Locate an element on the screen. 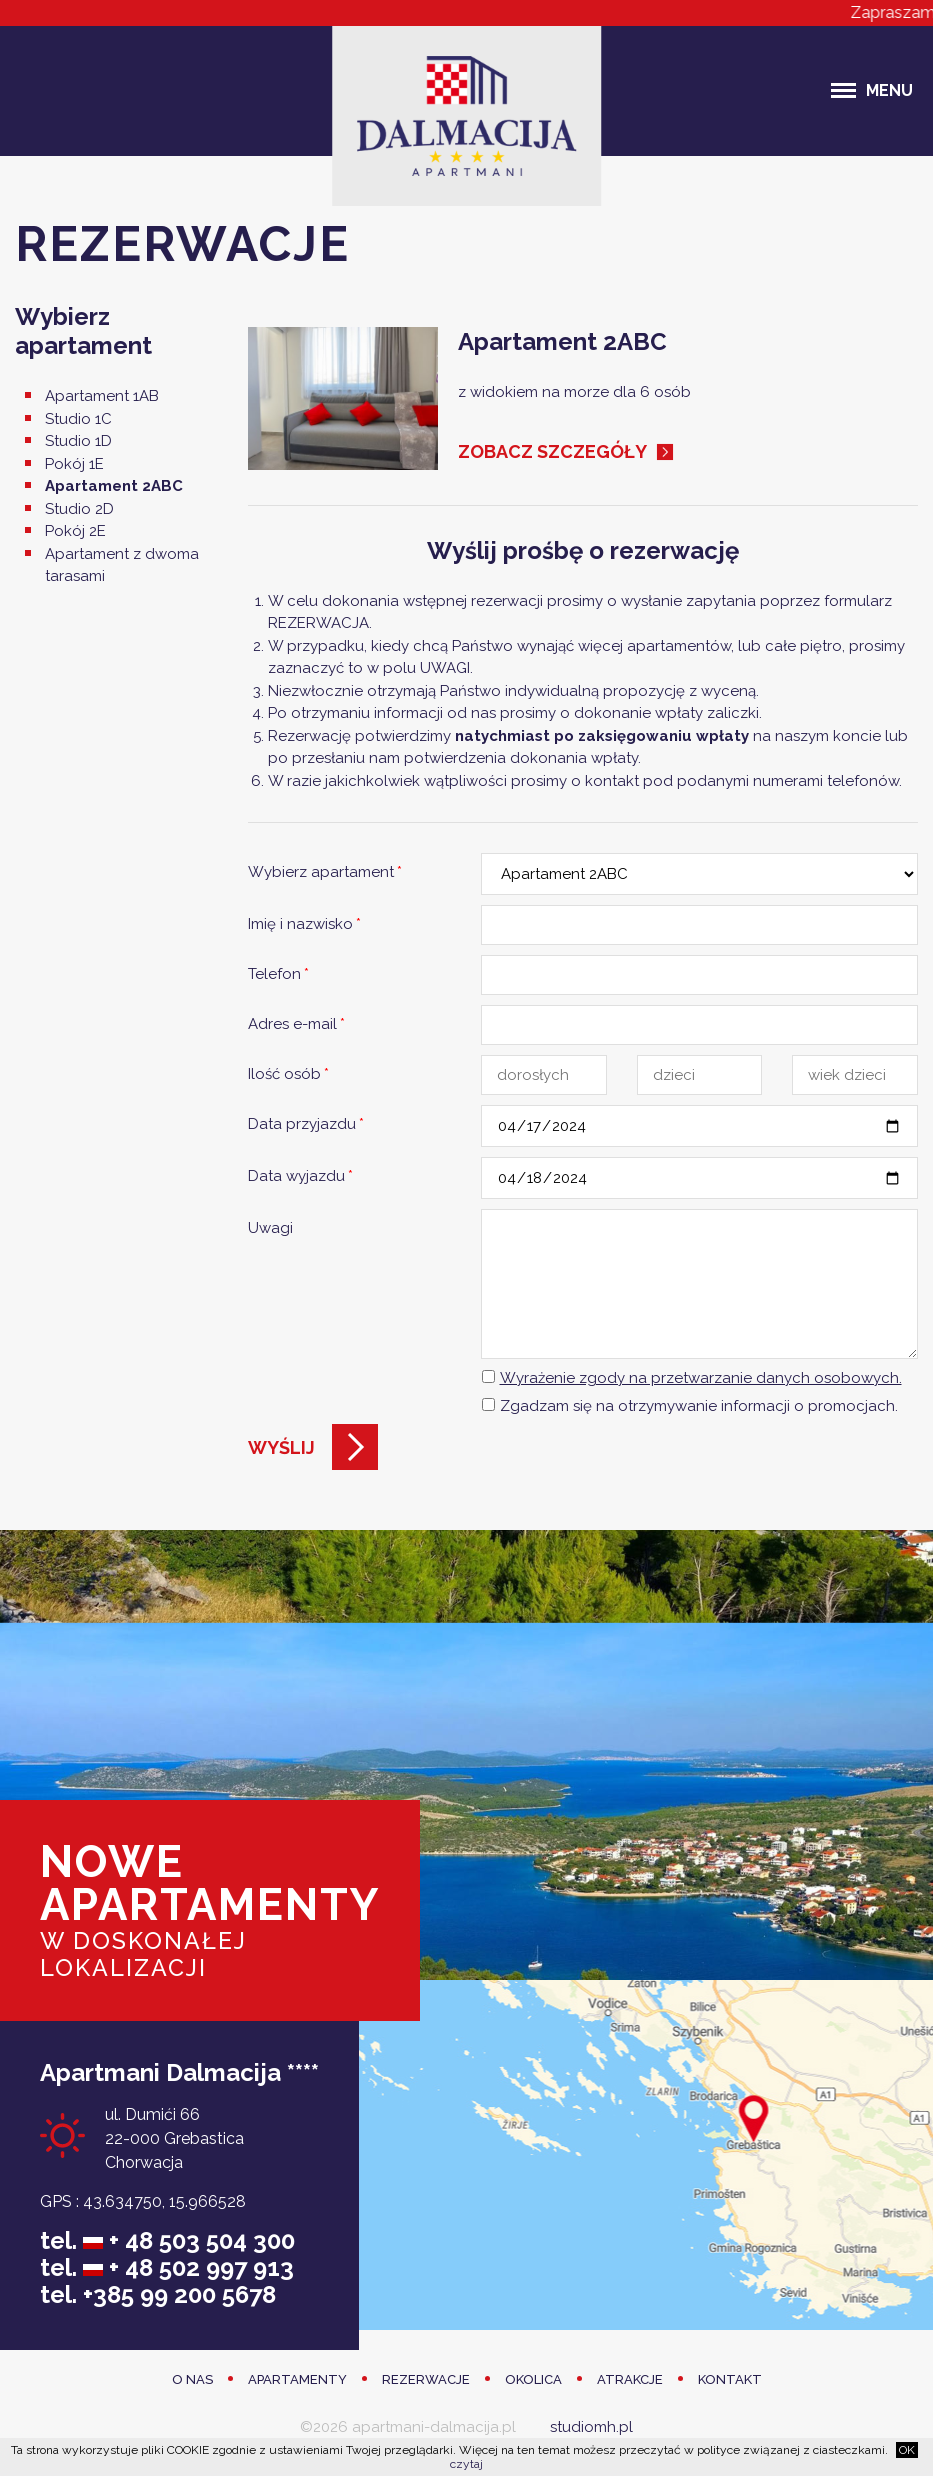 The image size is (933, 2476). Atrakcje is located at coordinates (630, 2379).